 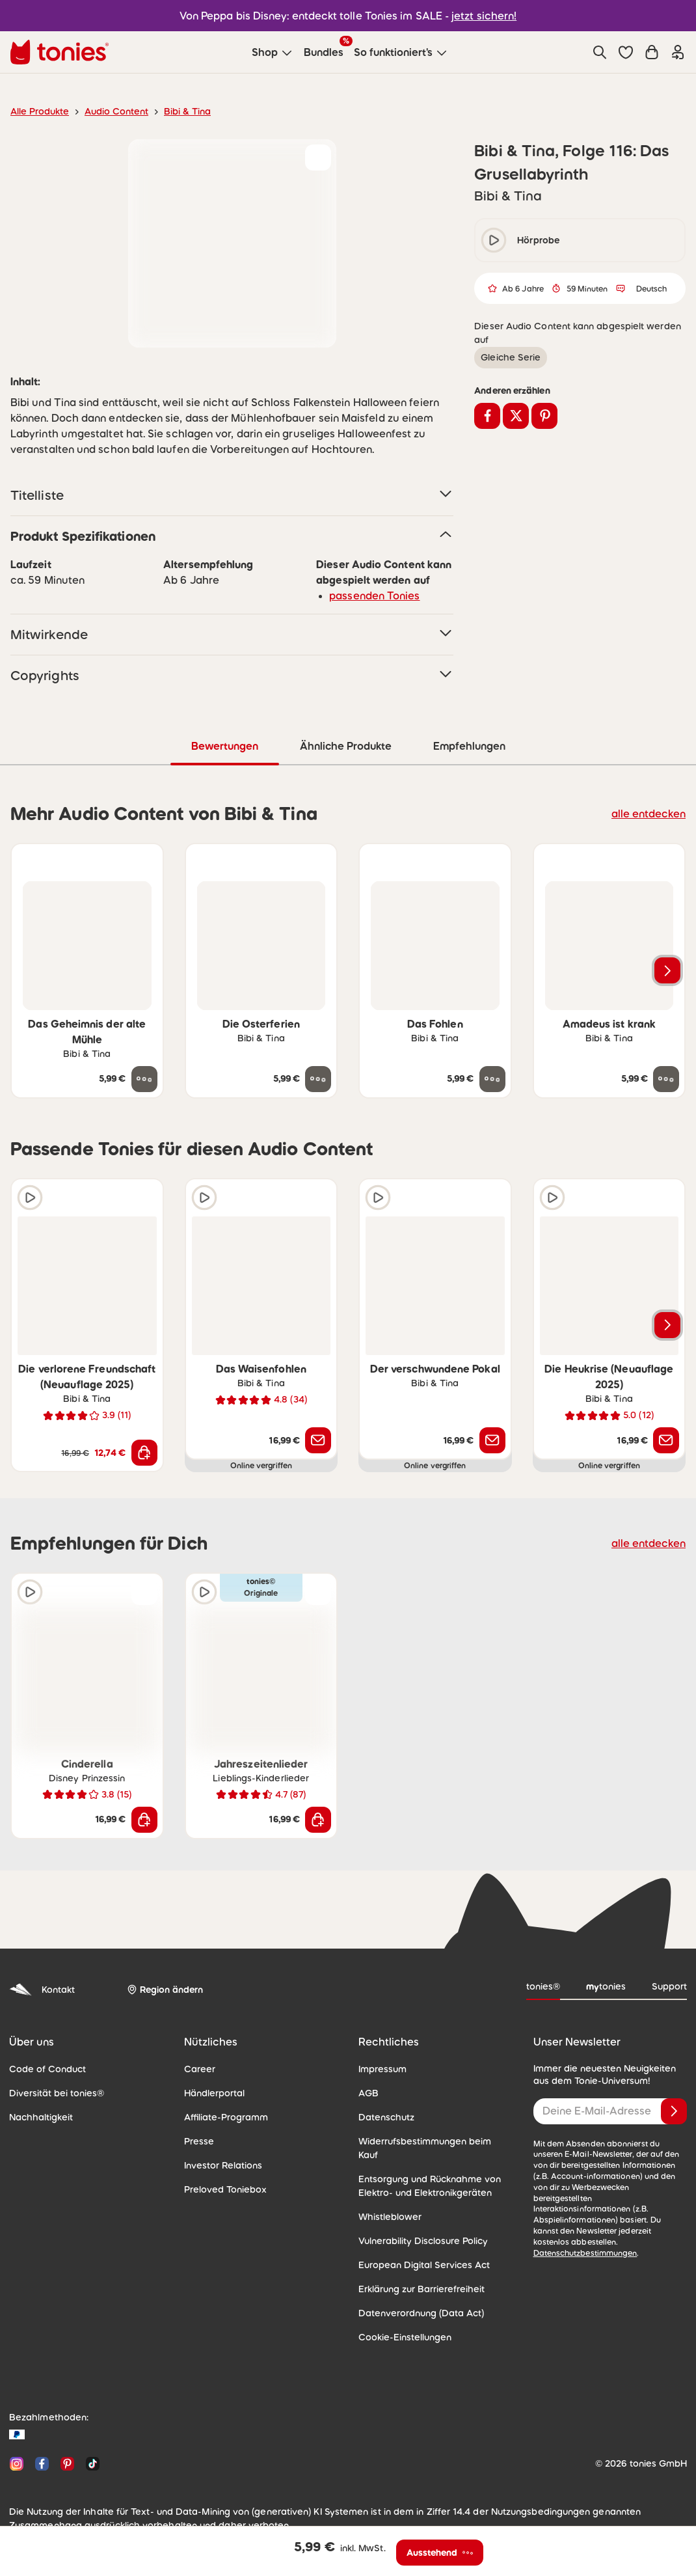 What do you see at coordinates (469, 746) in the screenshot?
I see `Empfehlungen [tab]` at bounding box center [469, 746].